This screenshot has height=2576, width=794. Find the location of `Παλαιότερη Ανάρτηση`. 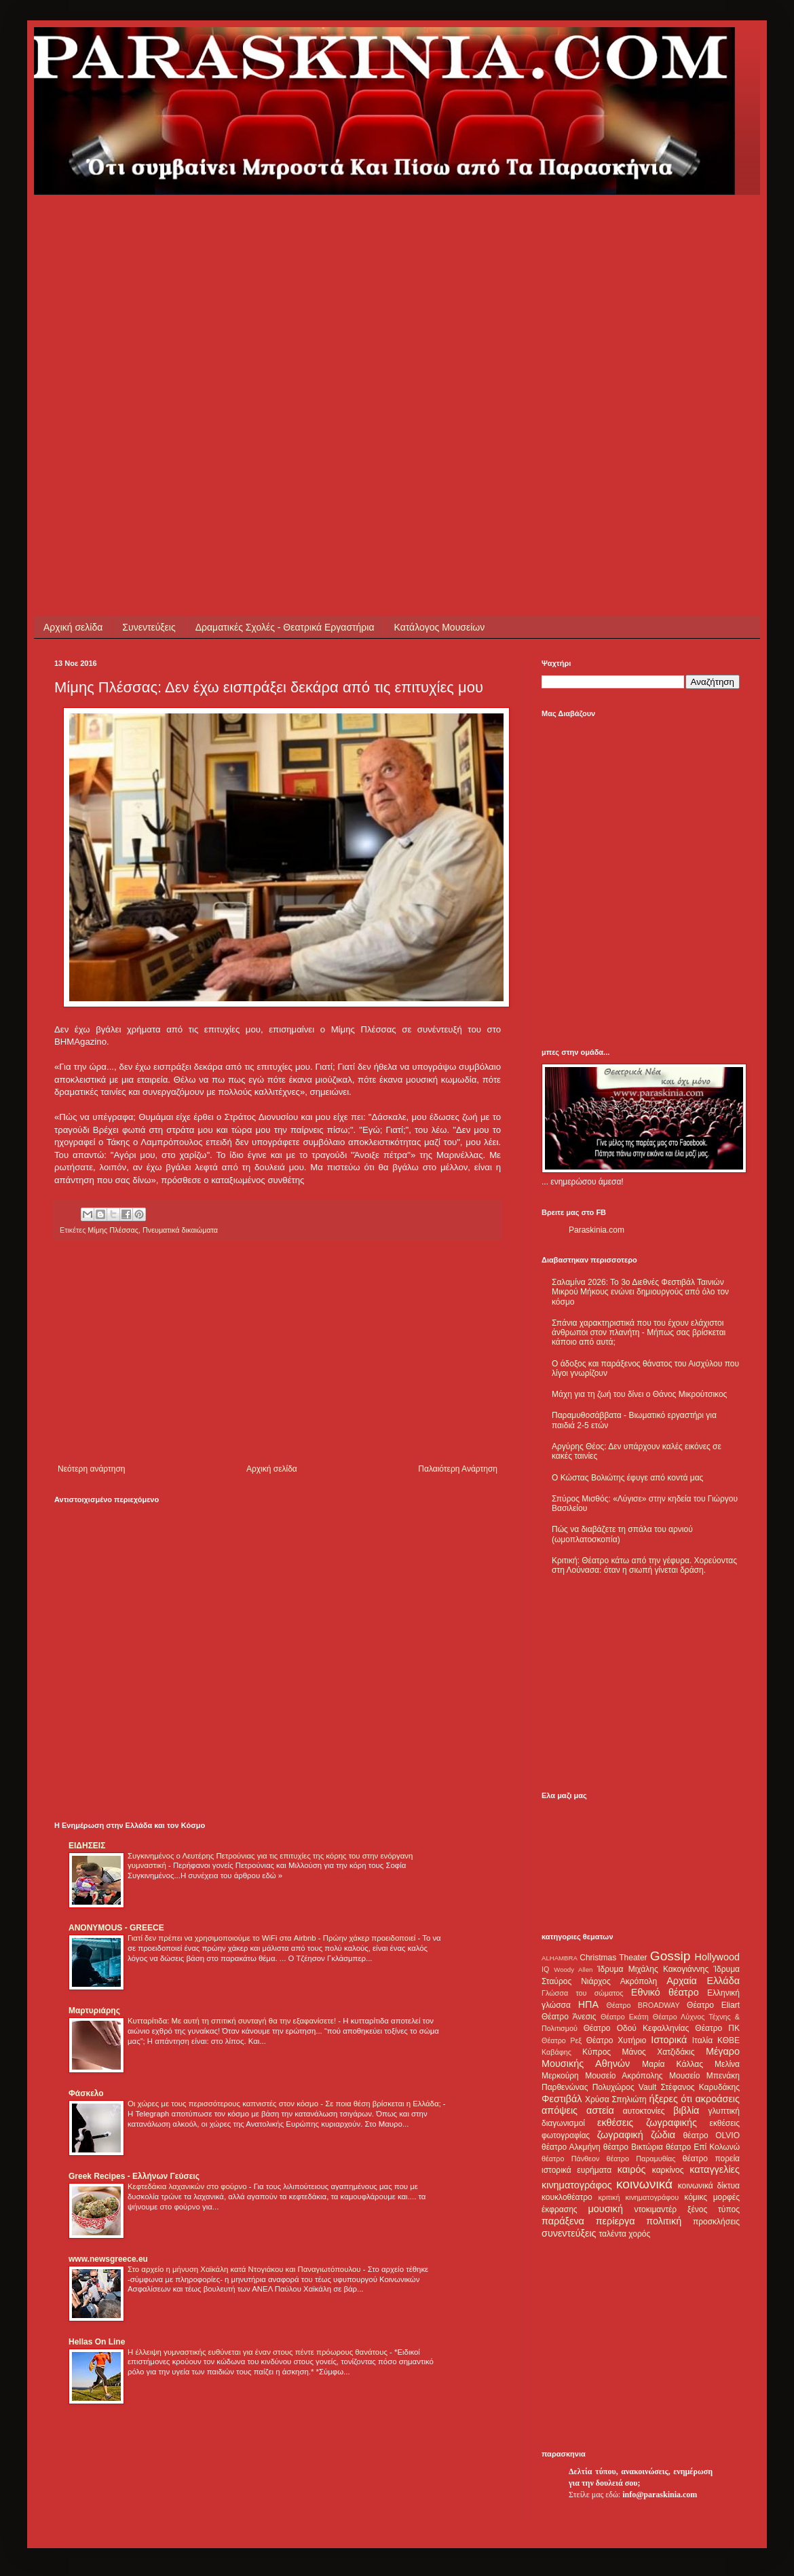

Παλαιότερη Ανάρτηση is located at coordinates (457, 1469).